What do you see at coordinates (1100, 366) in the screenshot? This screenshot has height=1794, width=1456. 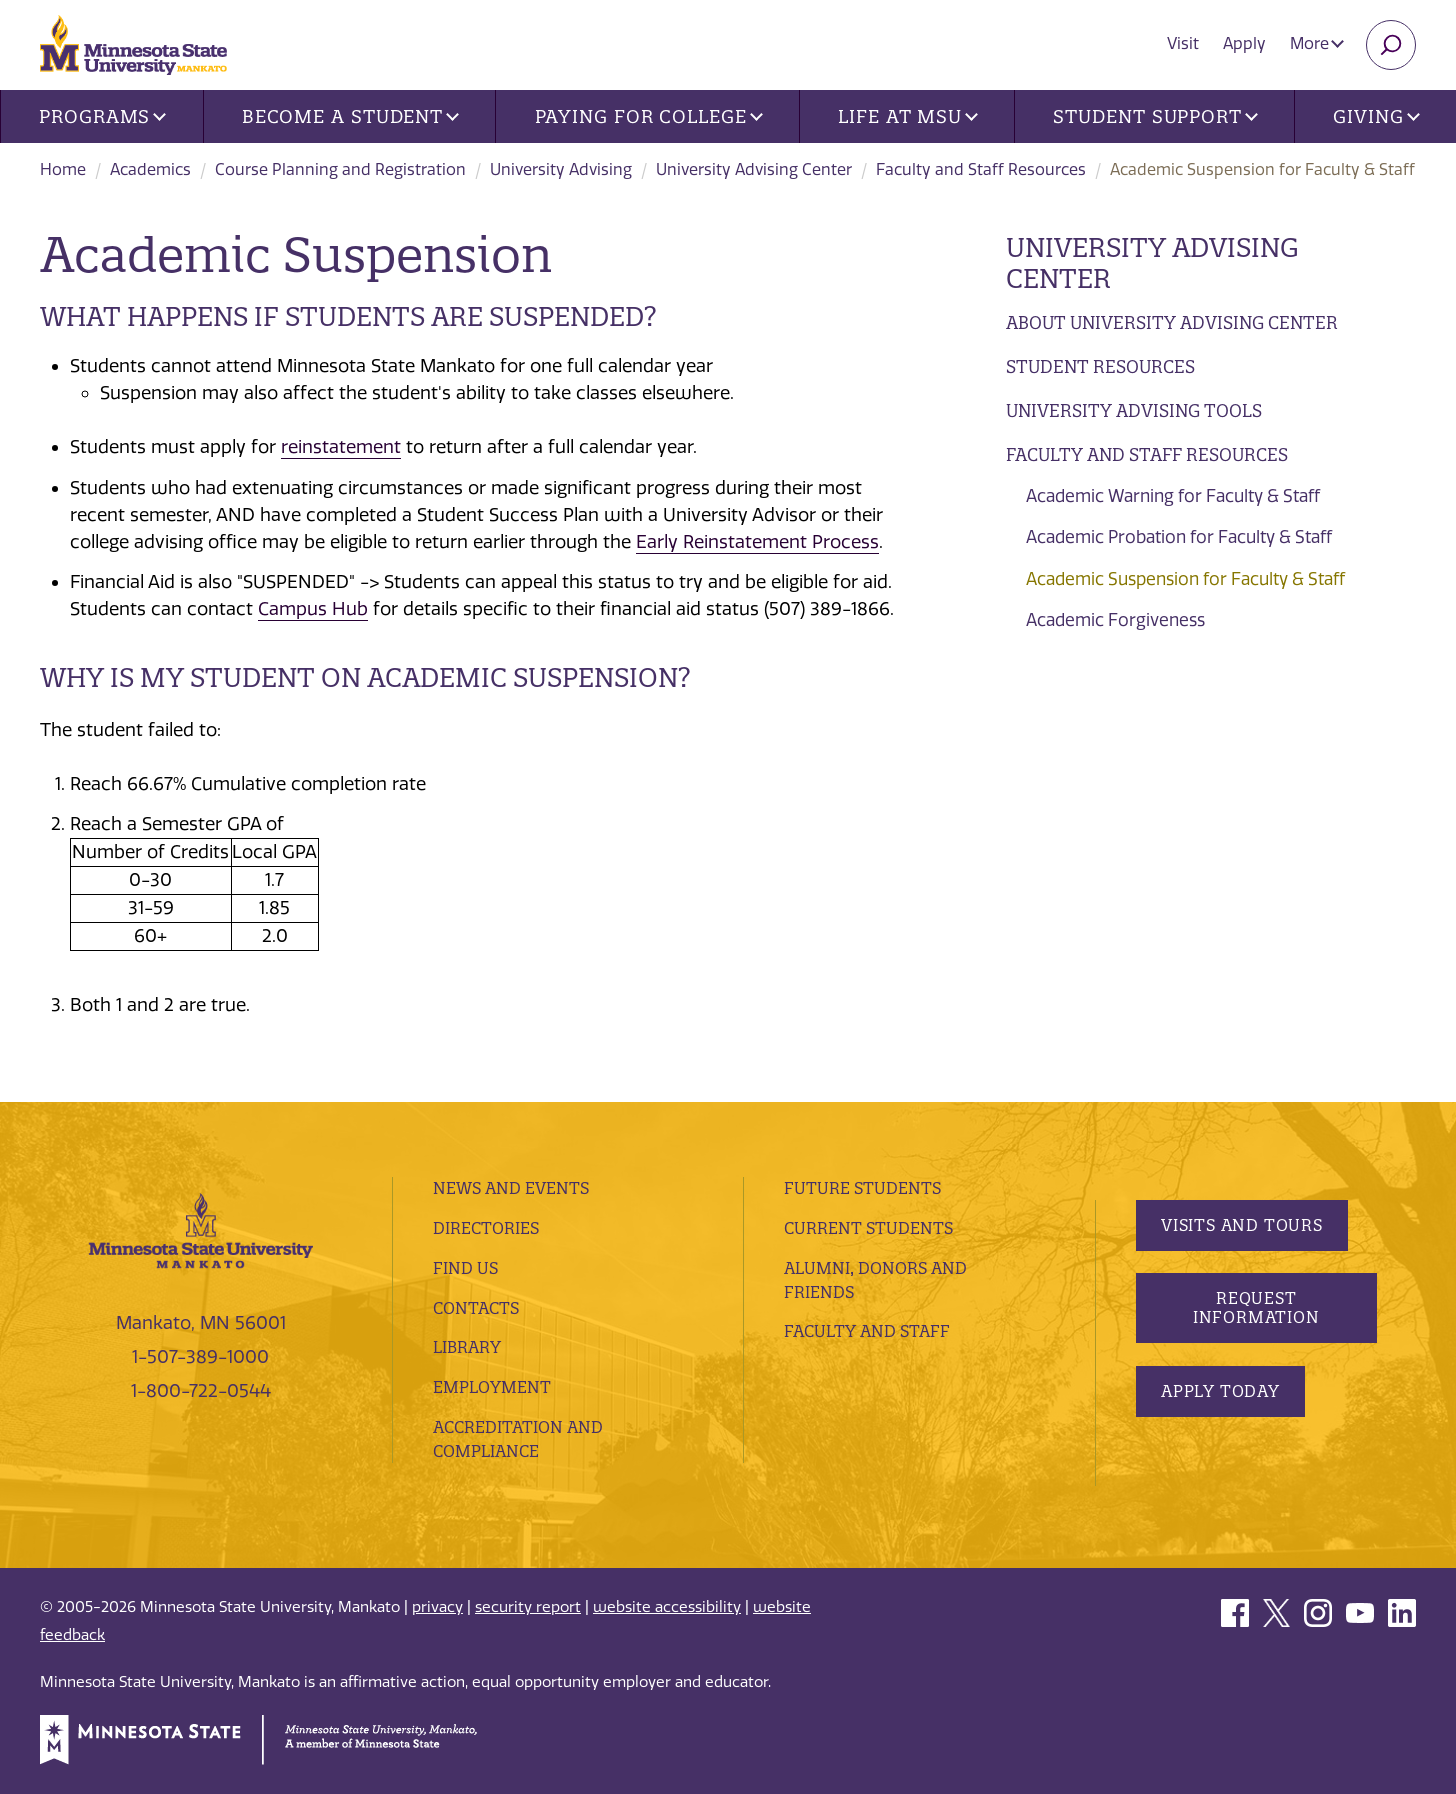 I see `Student Resources` at bounding box center [1100, 366].